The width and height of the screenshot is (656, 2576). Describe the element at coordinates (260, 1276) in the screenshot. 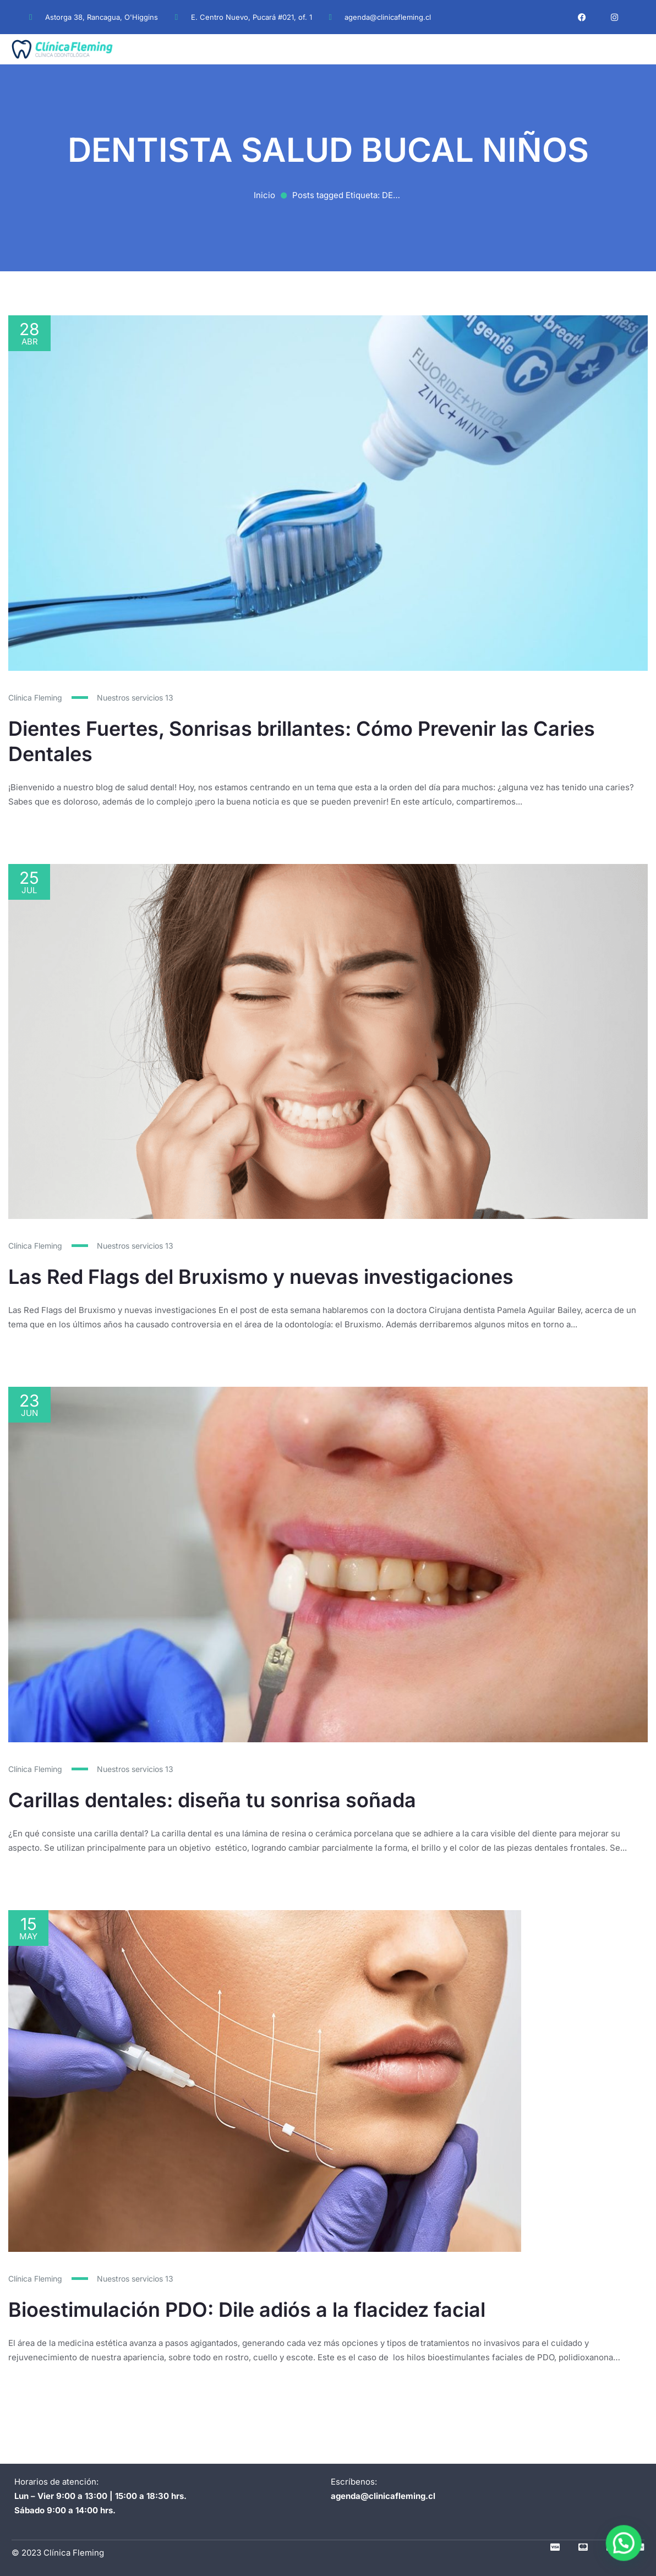

I see `Las Red Flags del Bruxismo y nuevas investigaciones` at that location.